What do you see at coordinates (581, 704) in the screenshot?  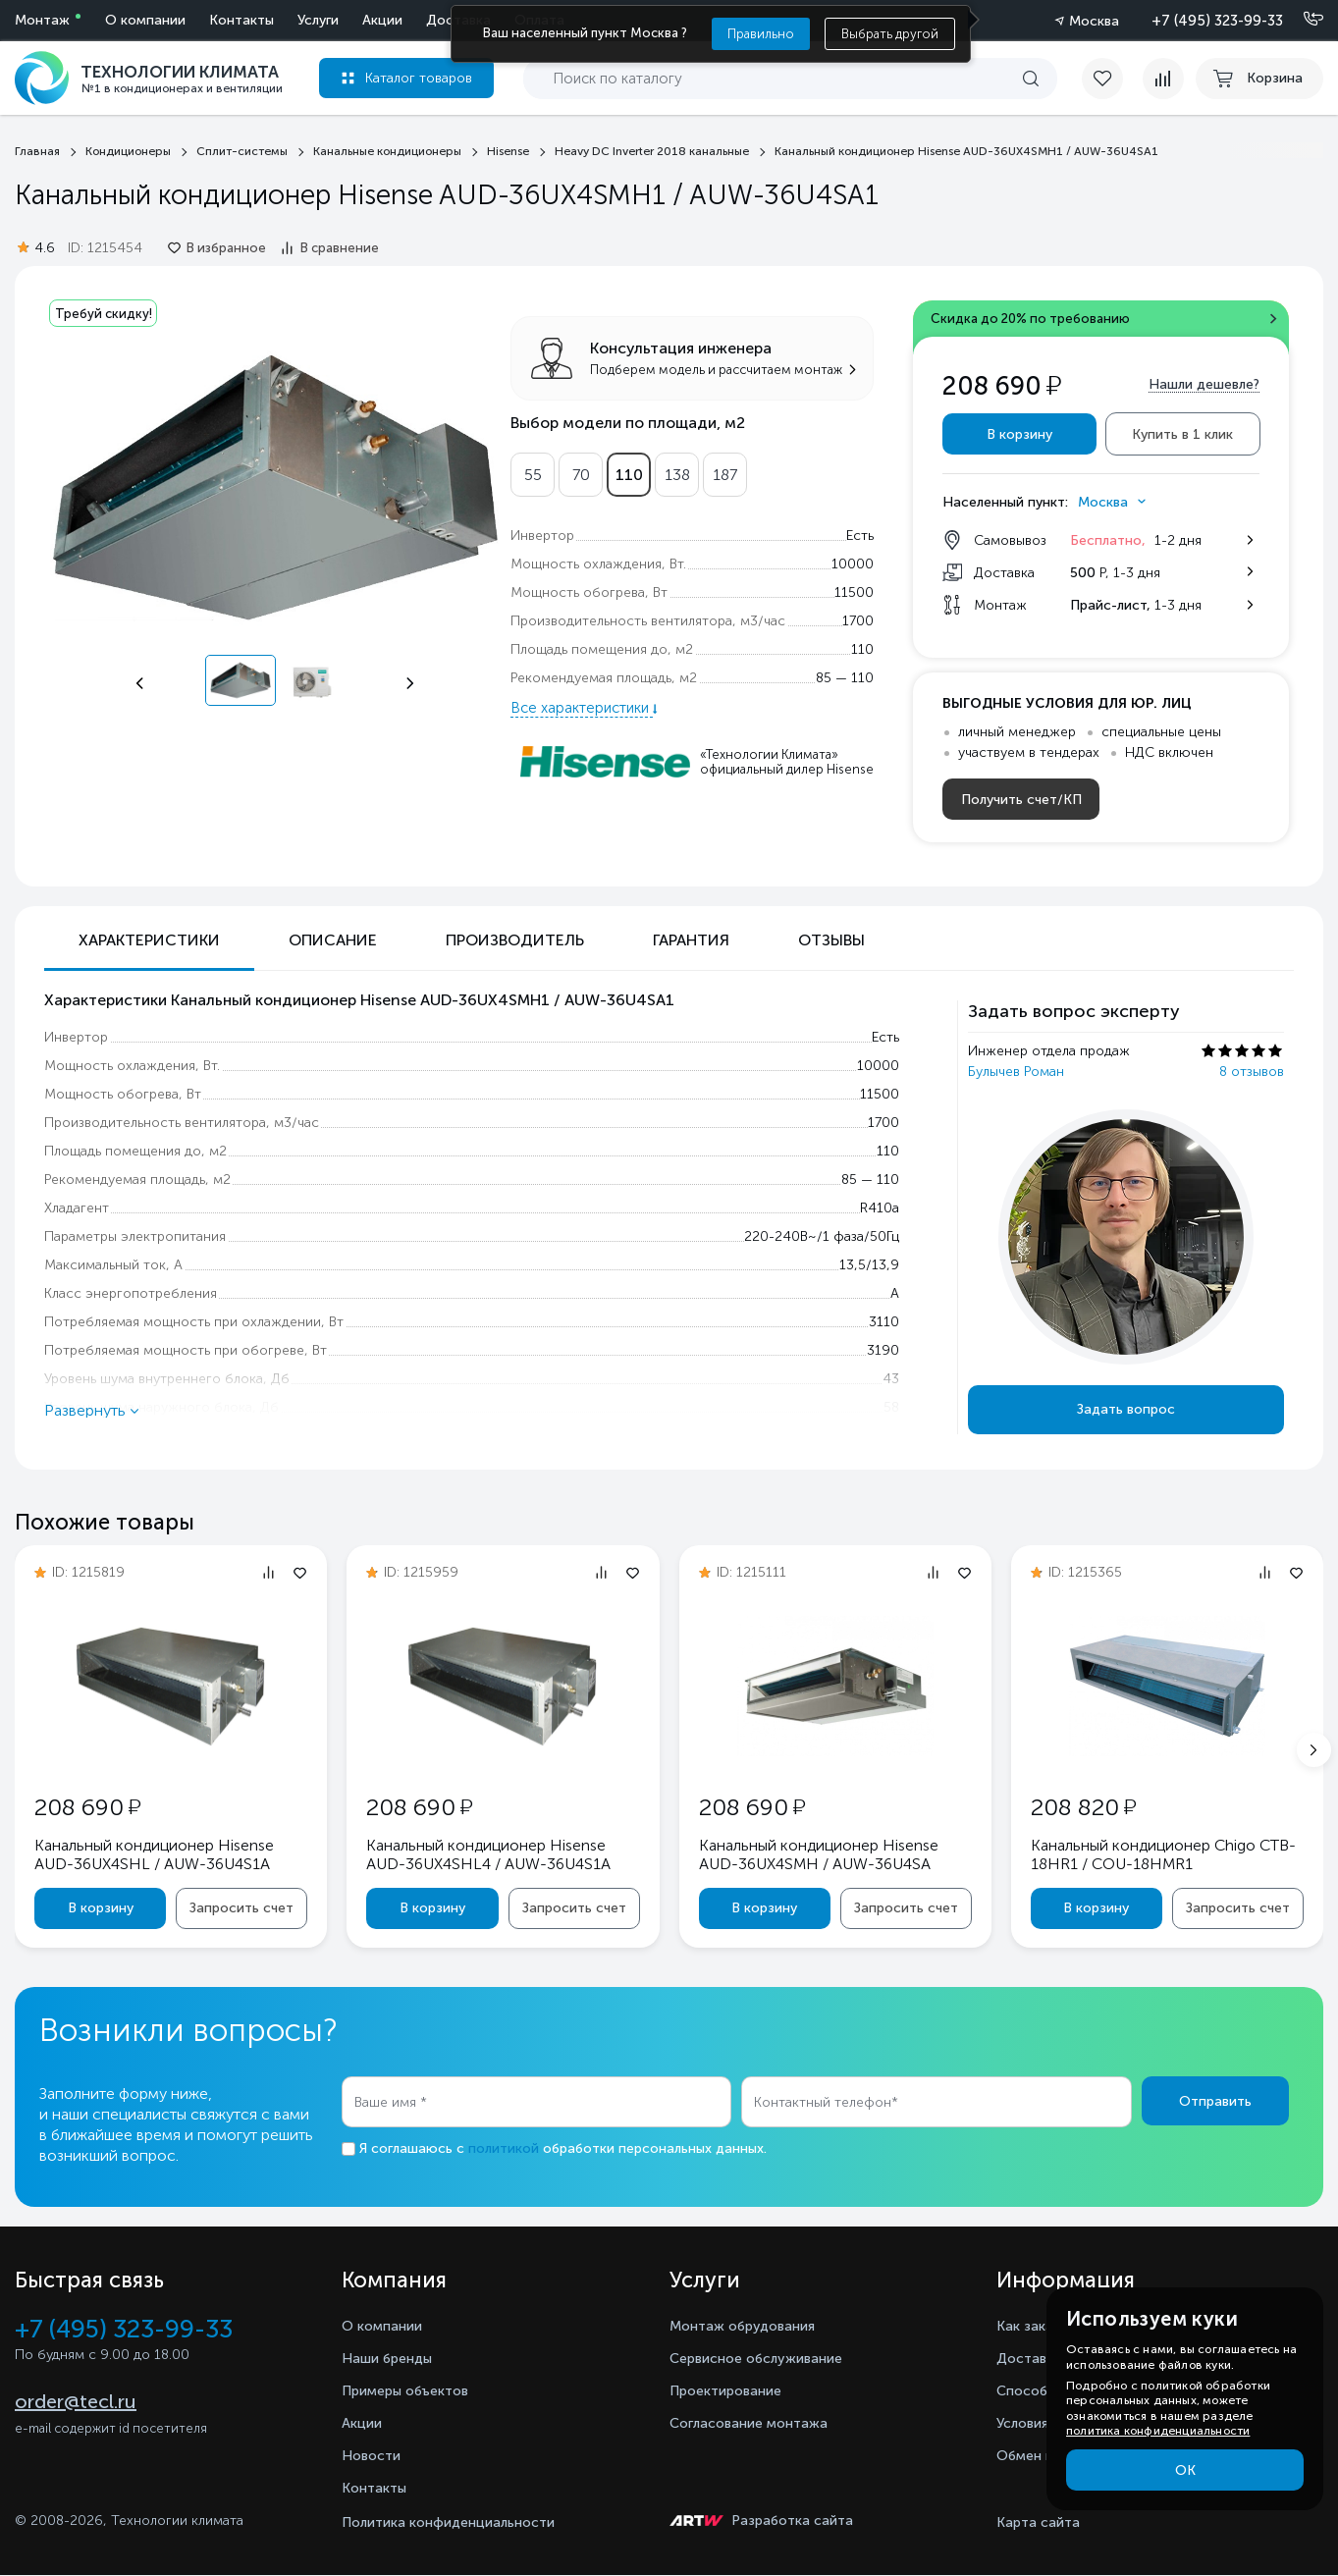 I see `Все характеристики` at bounding box center [581, 704].